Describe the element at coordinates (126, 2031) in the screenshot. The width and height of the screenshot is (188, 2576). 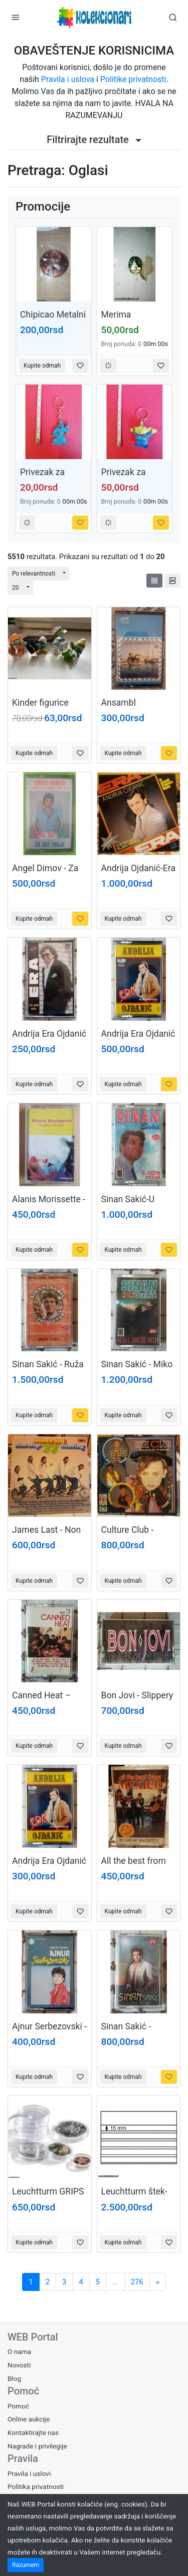
I see `Sinan Sakić - Dodirni me` at that location.